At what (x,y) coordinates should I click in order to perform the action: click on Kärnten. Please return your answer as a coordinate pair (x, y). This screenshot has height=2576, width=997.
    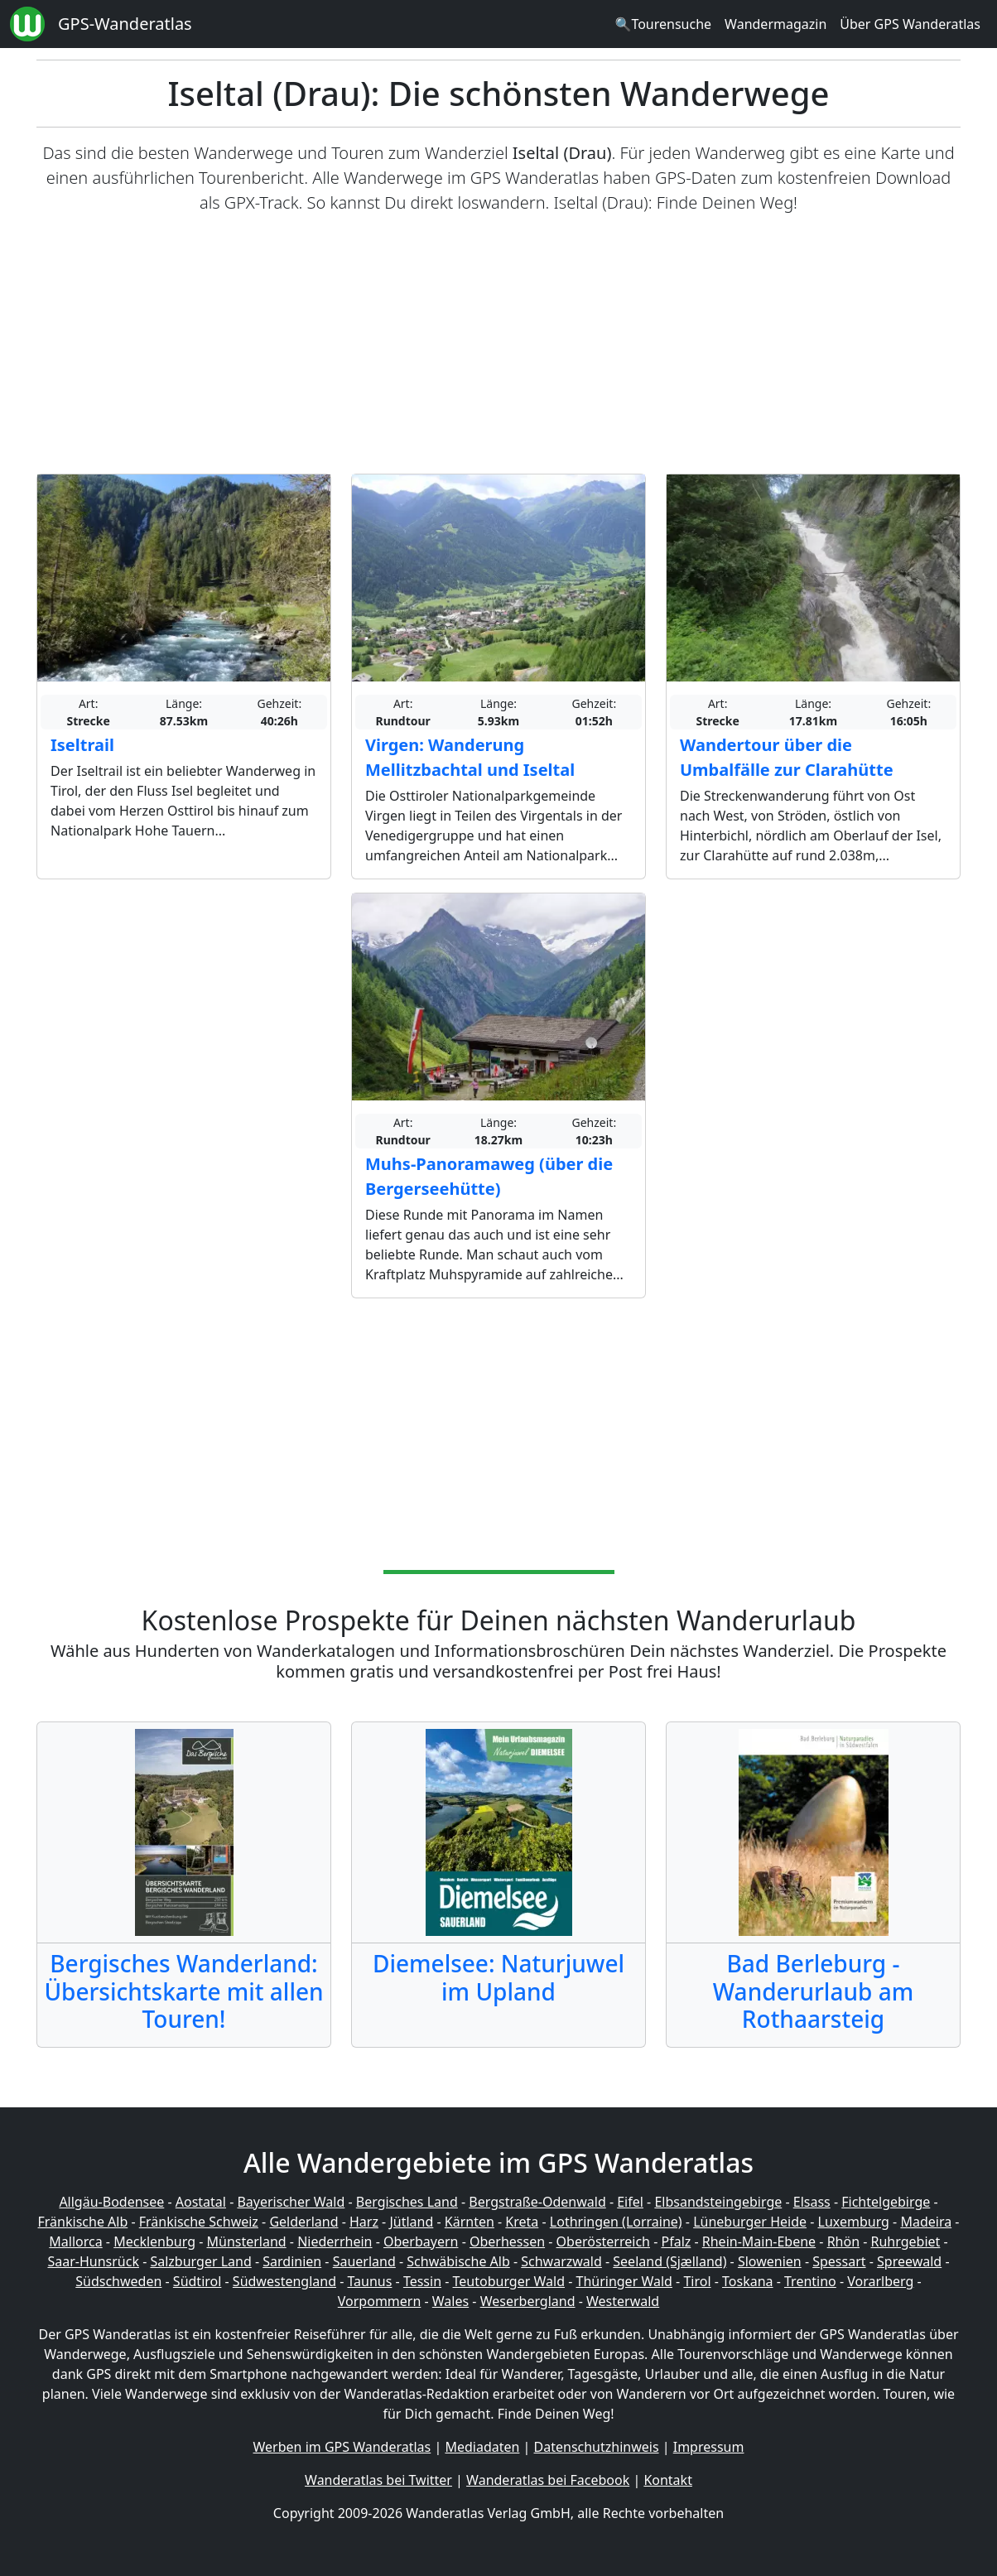
    Looking at the image, I should click on (469, 2221).